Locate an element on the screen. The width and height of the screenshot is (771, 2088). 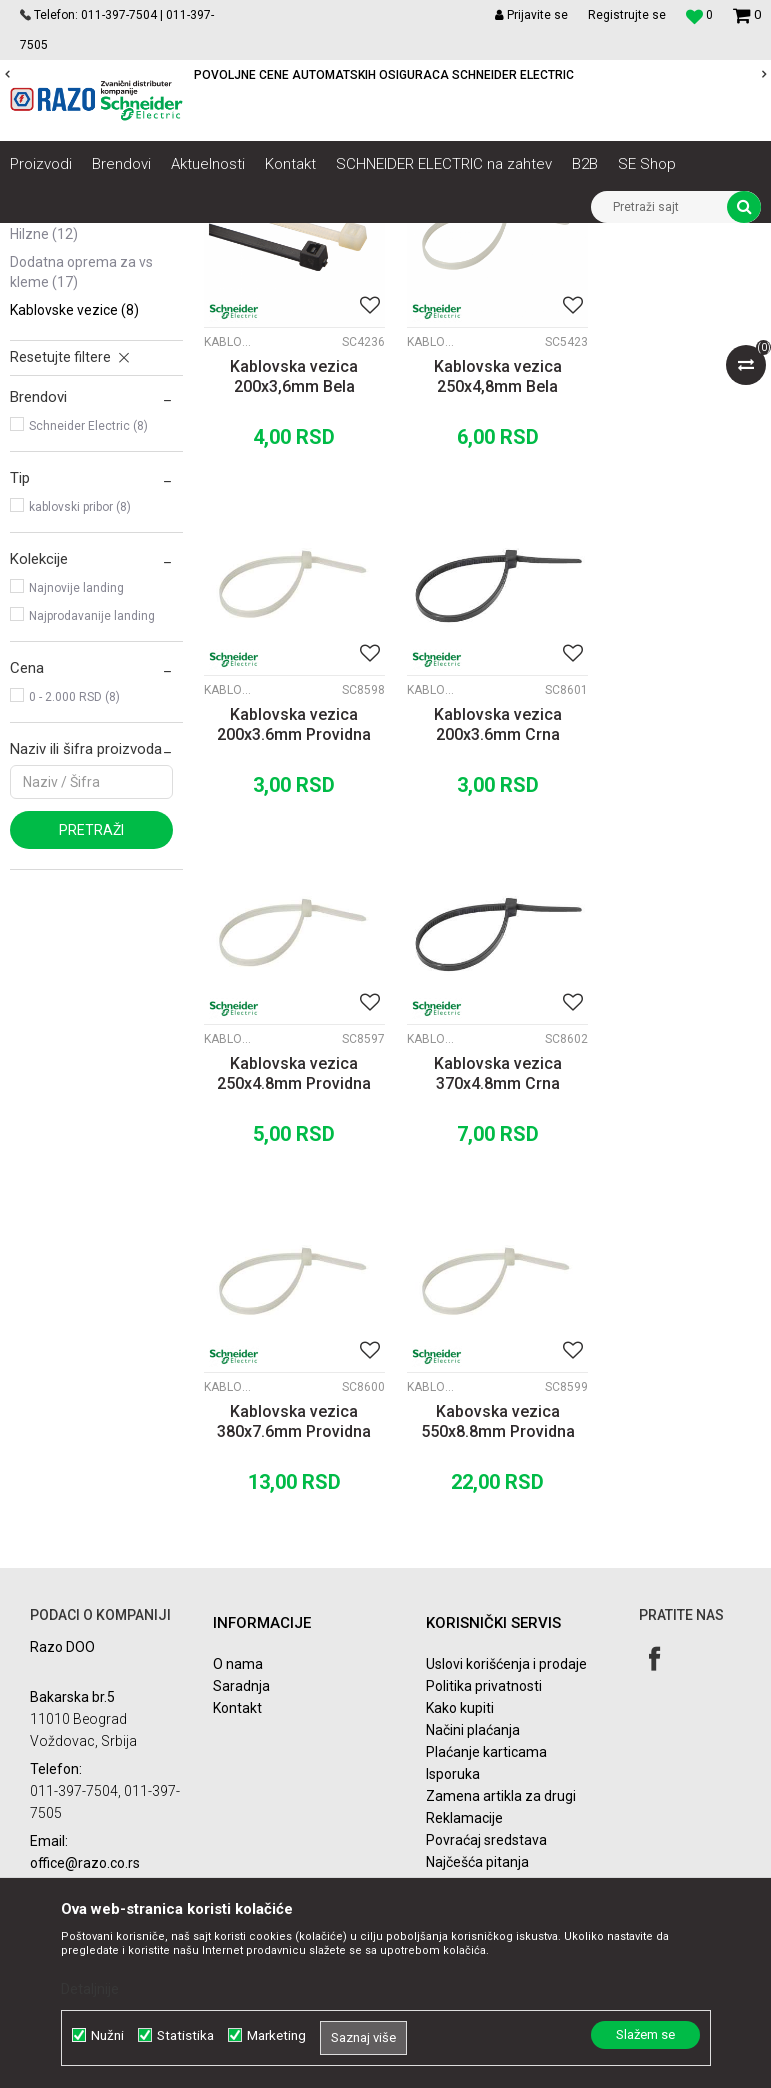
Saradnja is located at coordinates (241, 1529).